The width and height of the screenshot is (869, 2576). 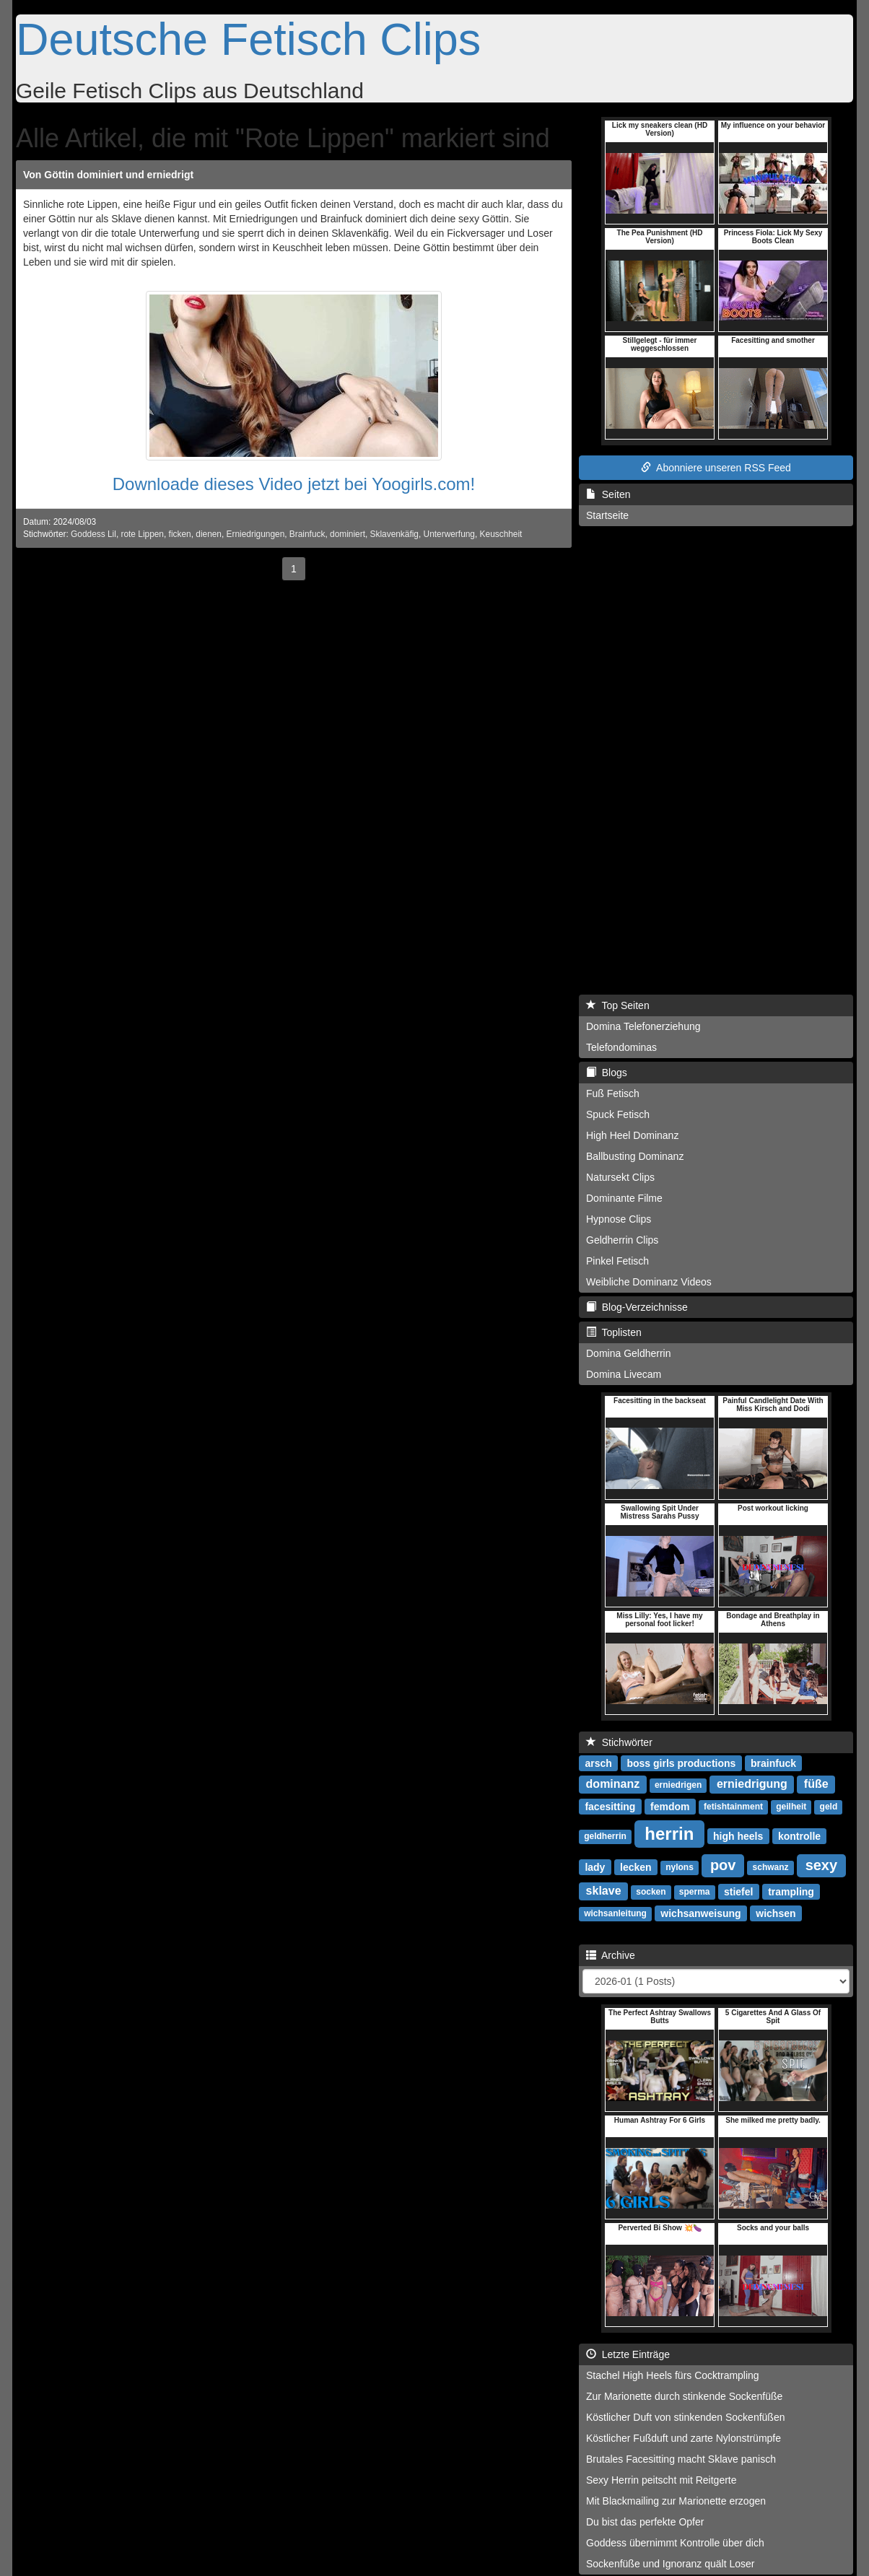 What do you see at coordinates (672, 2375) in the screenshot?
I see `Stachel High Heels fürs Cocktrampling` at bounding box center [672, 2375].